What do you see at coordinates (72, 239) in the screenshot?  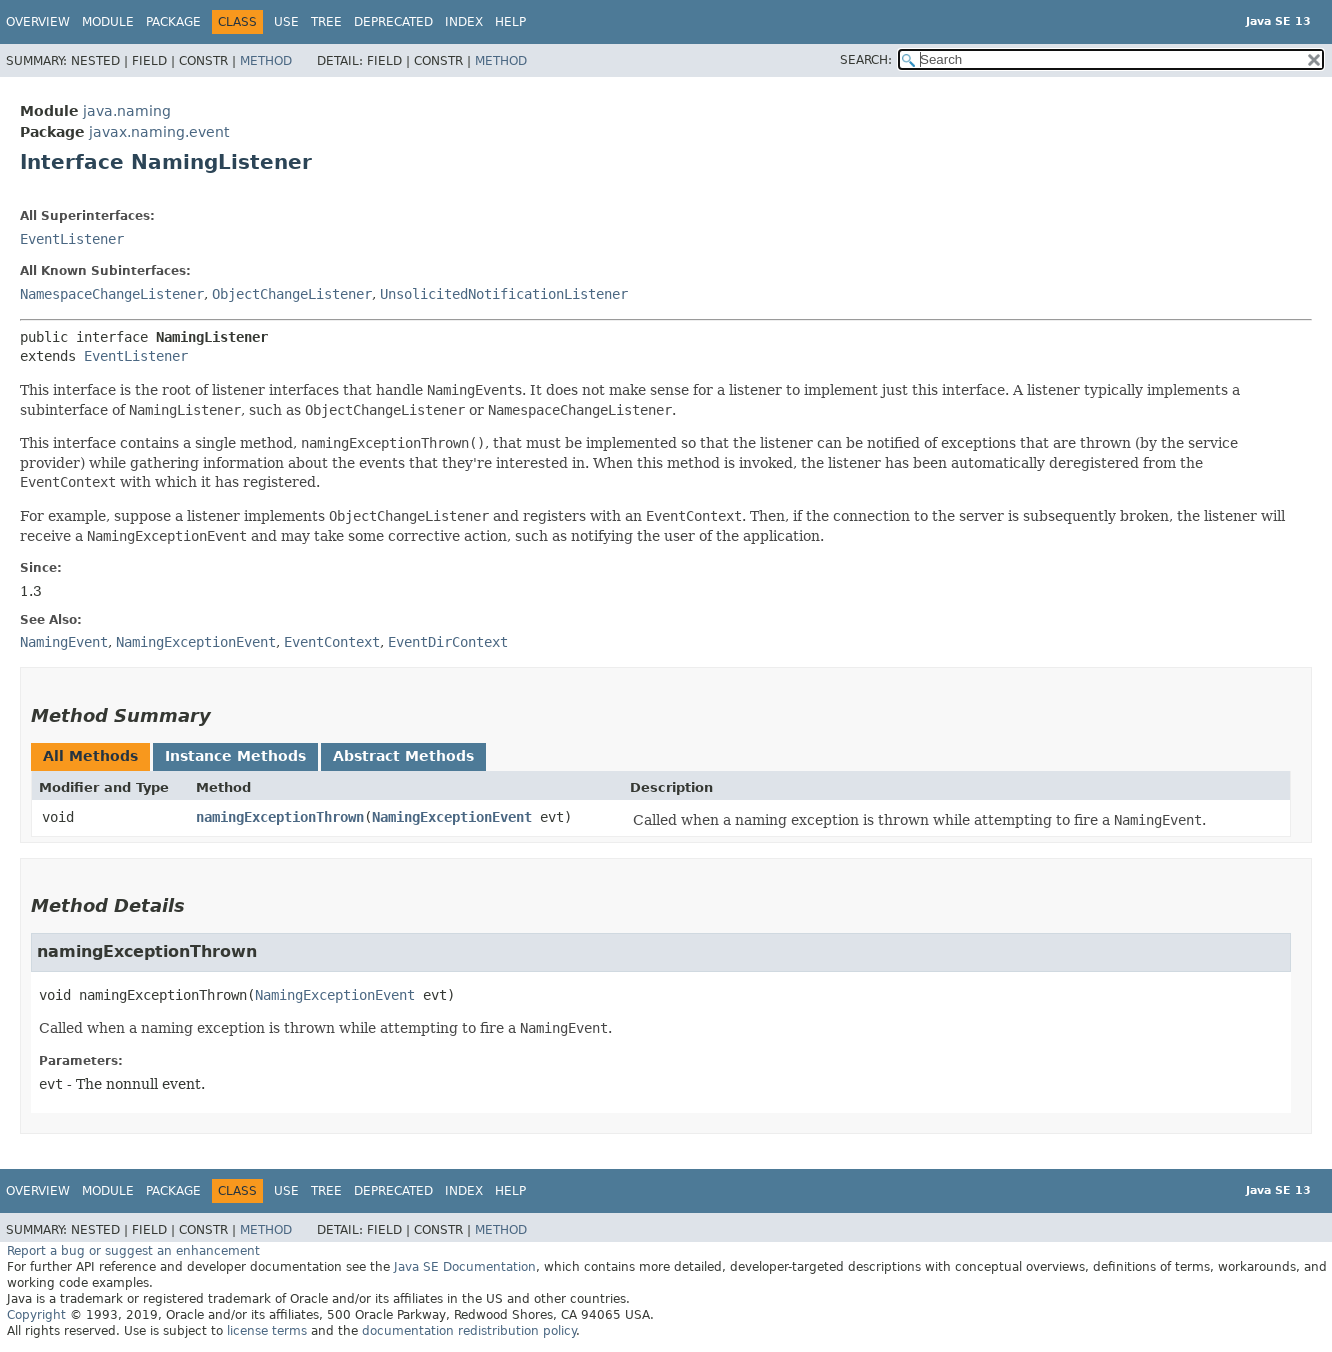 I see `EventListener` at bounding box center [72, 239].